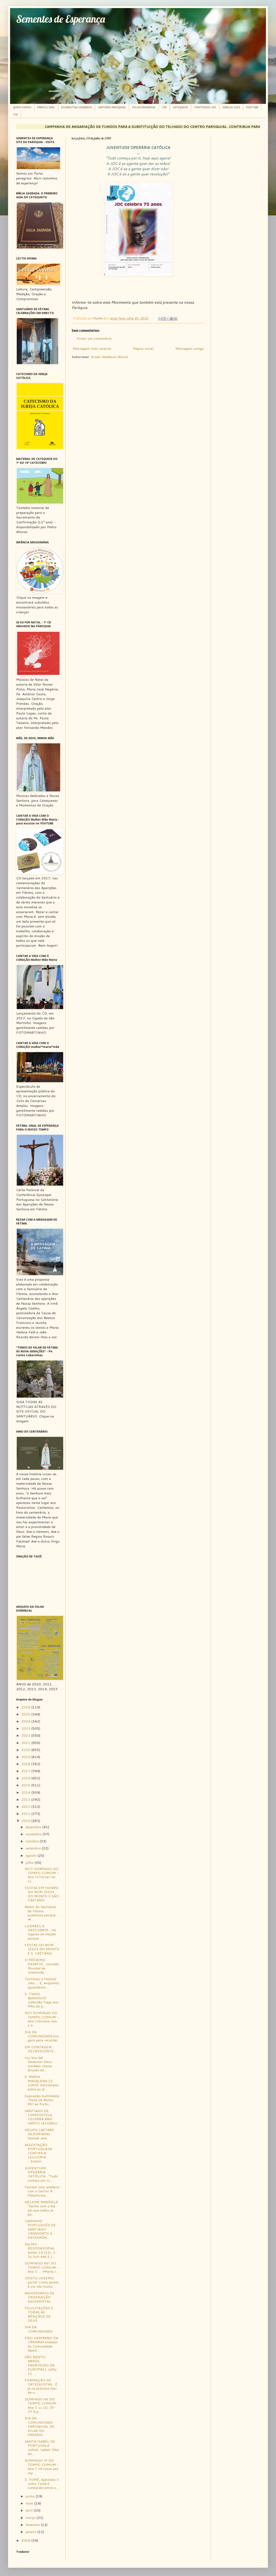 The image size is (276, 2576). What do you see at coordinates (42, 2267) in the screenshot?
I see `DOMINGO XVI DO TEMPO COMUM - Ano C ... «Marta r...` at bounding box center [42, 2267].